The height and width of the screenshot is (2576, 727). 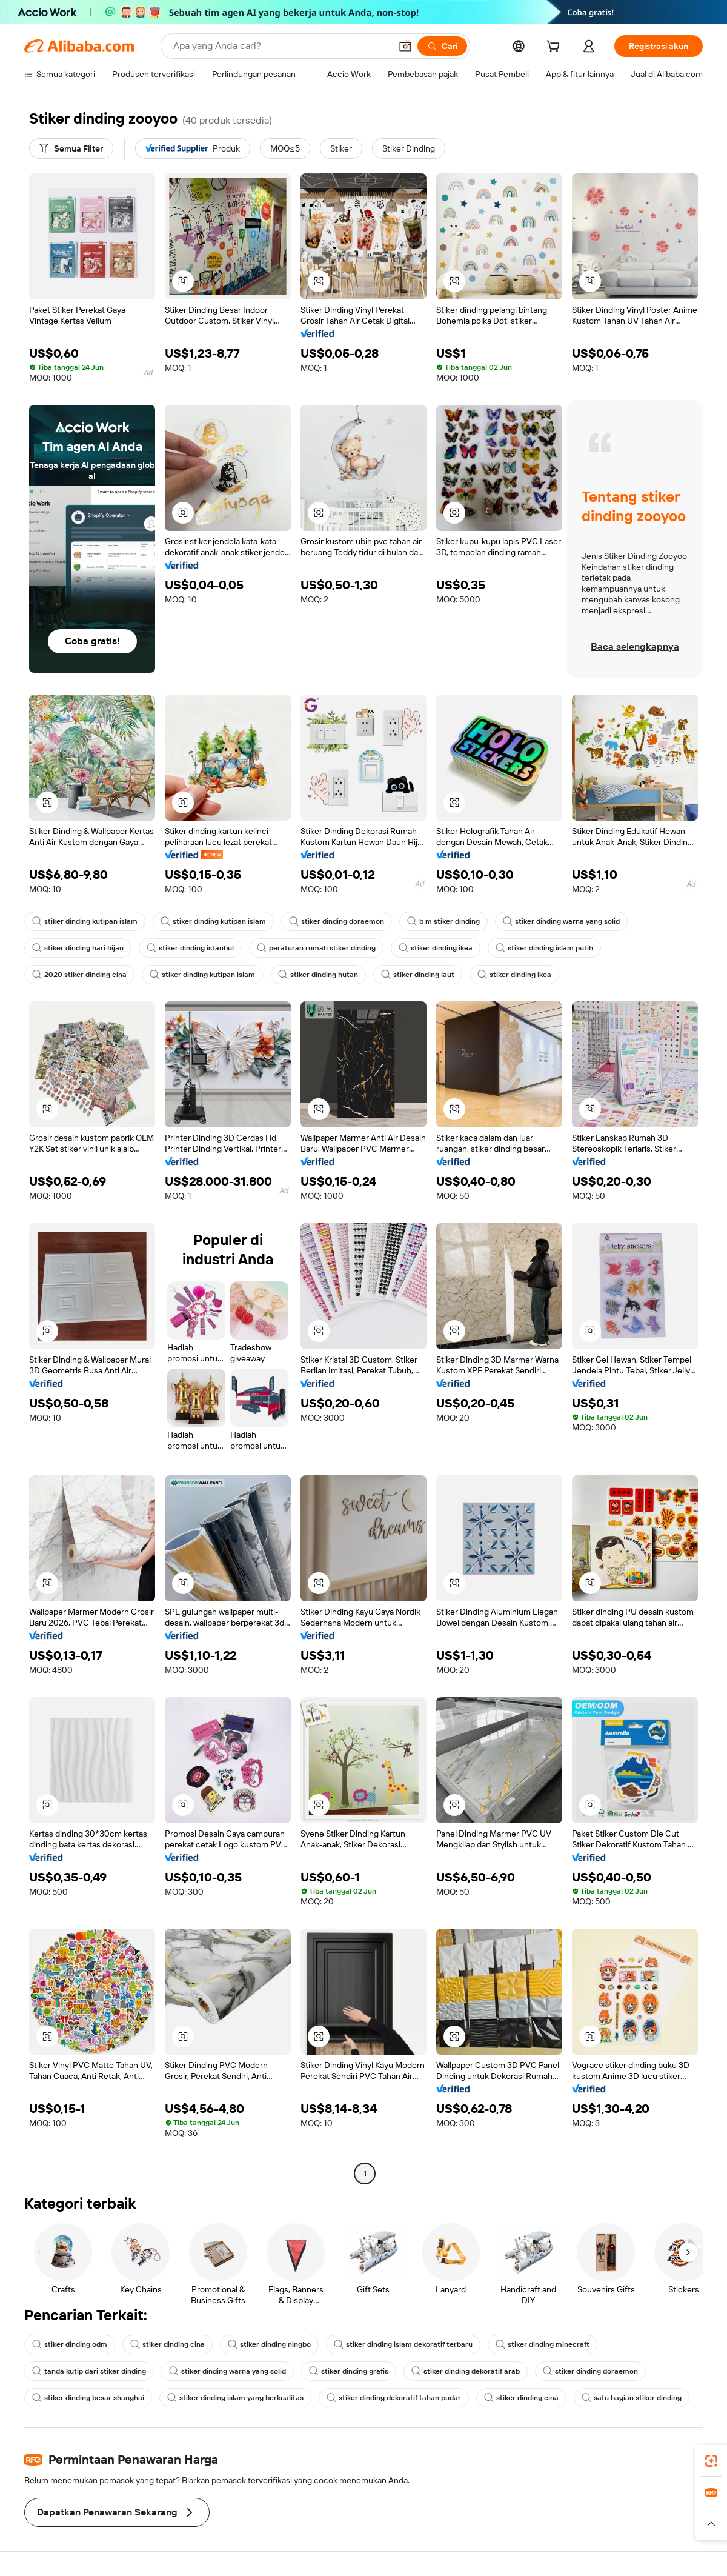 I want to click on b m stiker dinding, so click(x=443, y=921).